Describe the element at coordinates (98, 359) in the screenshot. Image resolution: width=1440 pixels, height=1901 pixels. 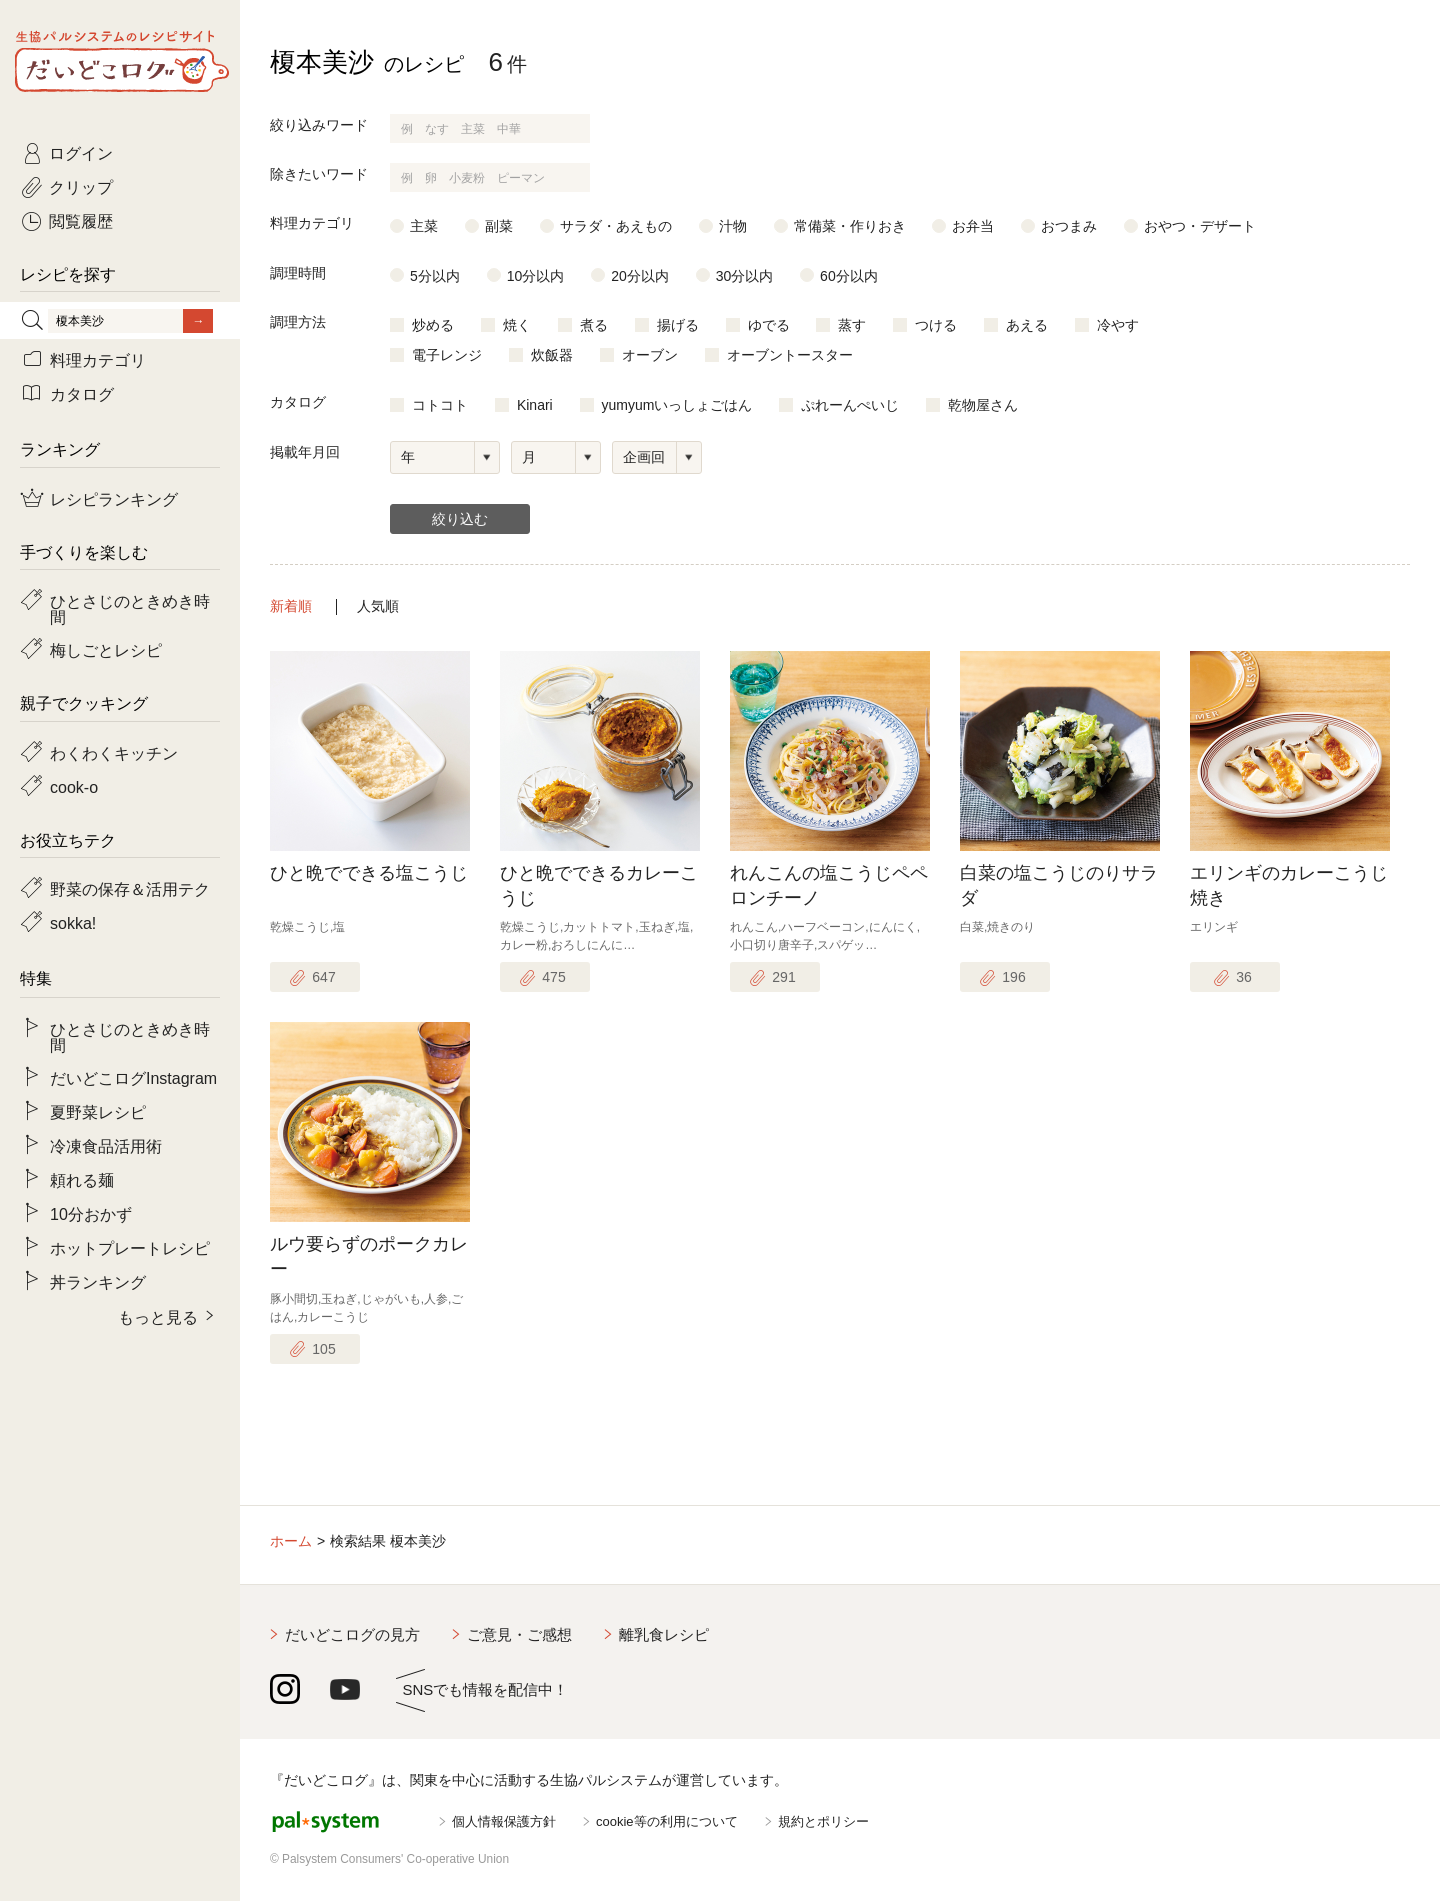
I see `料理カテゴリ` at that location.